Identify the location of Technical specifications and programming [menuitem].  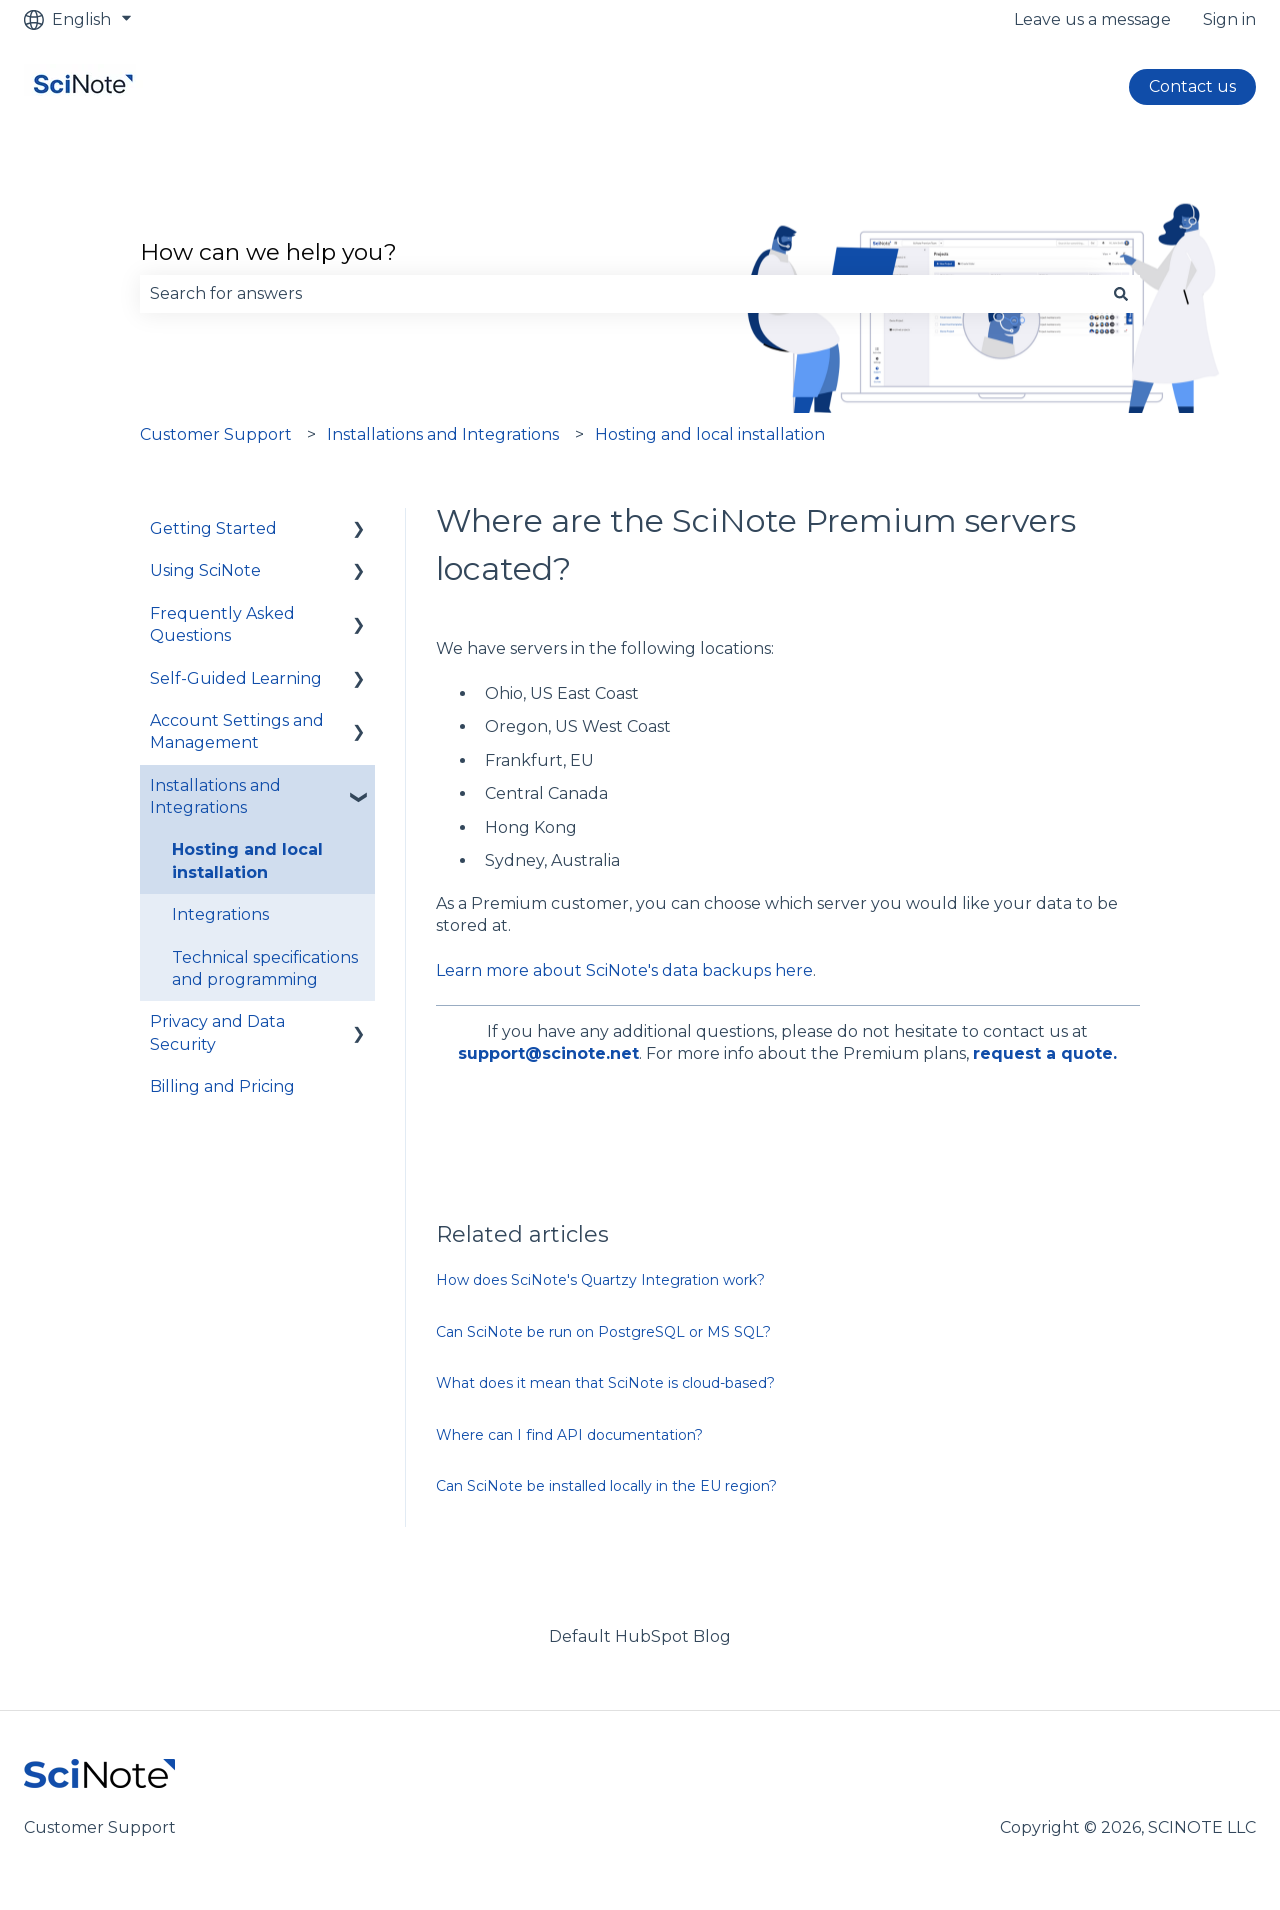
(265, 968).